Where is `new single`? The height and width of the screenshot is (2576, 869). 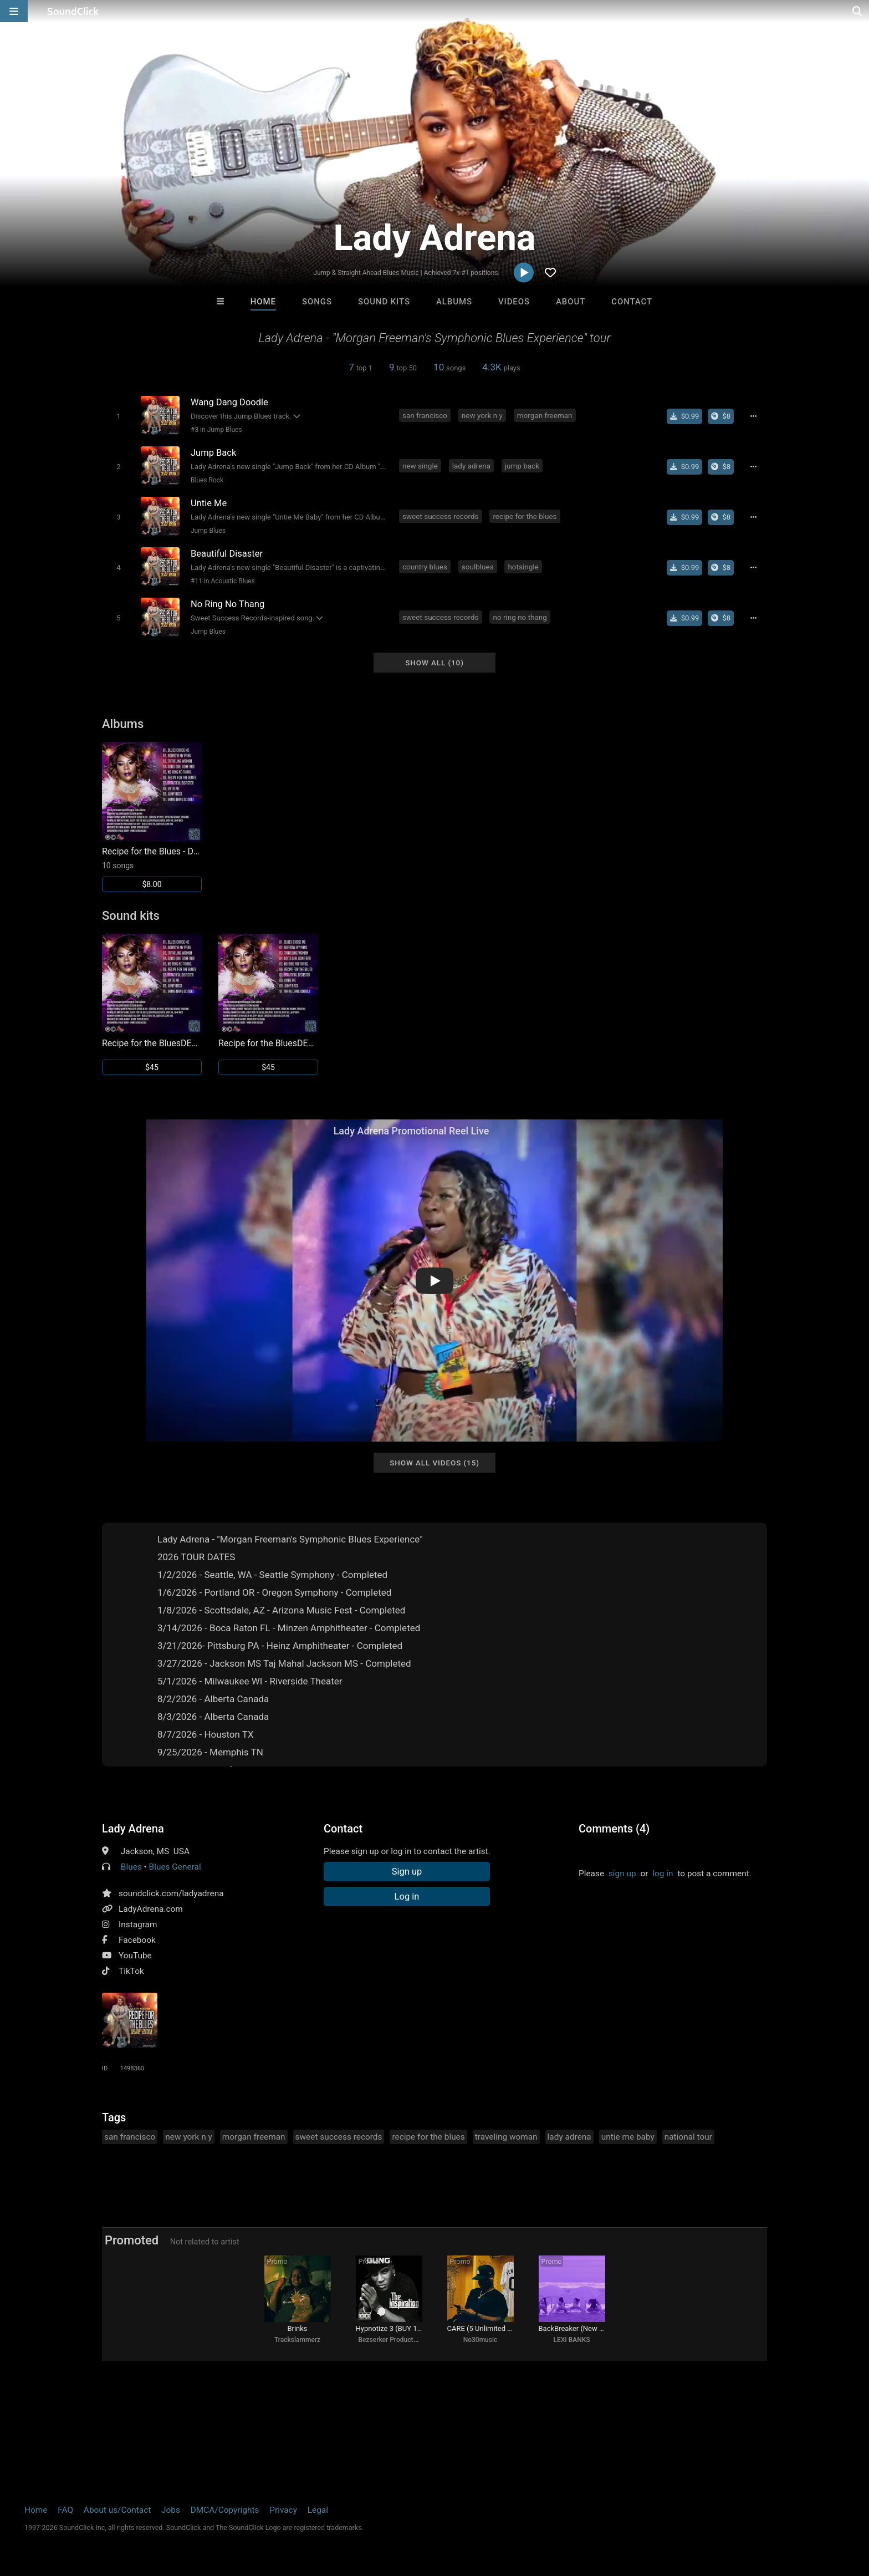
new single is located at coordinates (420, 465).